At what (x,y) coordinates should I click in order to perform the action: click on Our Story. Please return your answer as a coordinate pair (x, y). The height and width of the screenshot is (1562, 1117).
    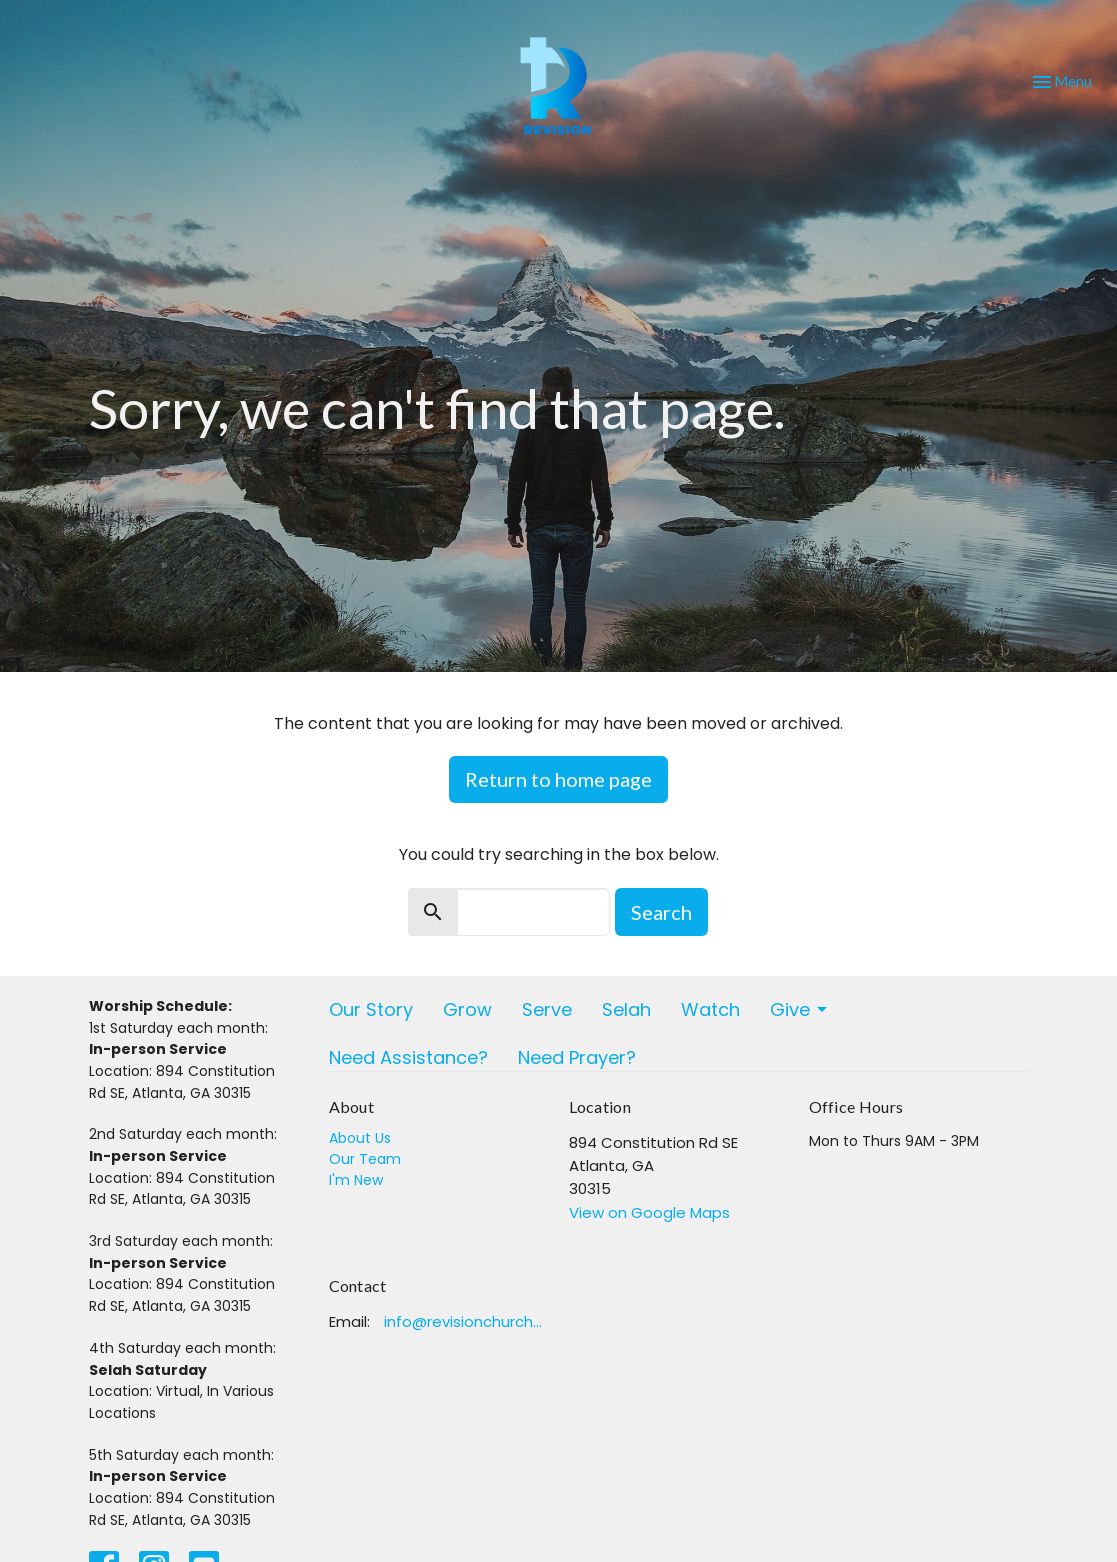
    Looking at the image, I should click on (371, 1009).